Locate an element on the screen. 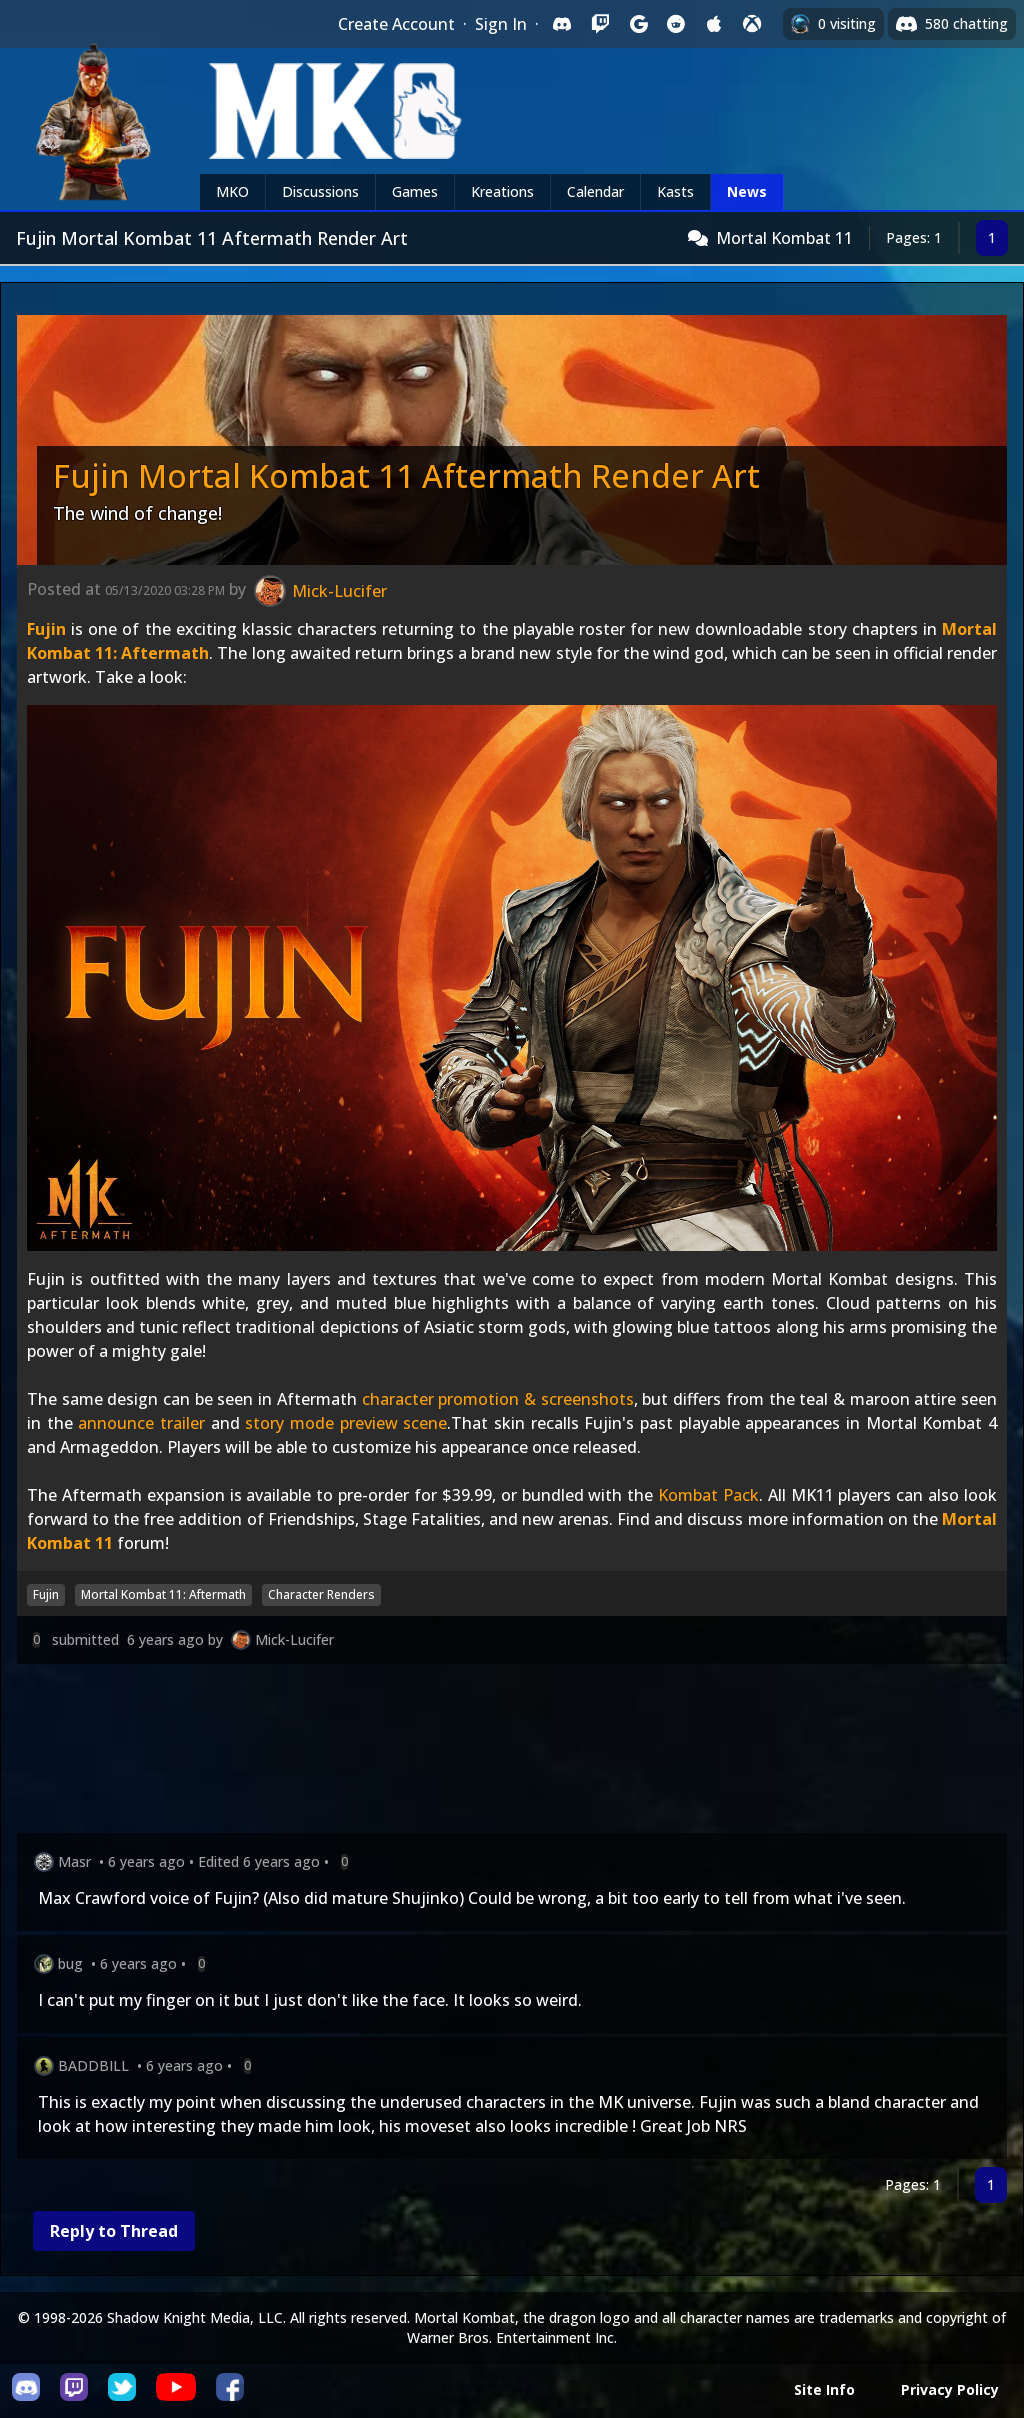 The image size is (1024, 2418). News is located at coordinates (747, 191).